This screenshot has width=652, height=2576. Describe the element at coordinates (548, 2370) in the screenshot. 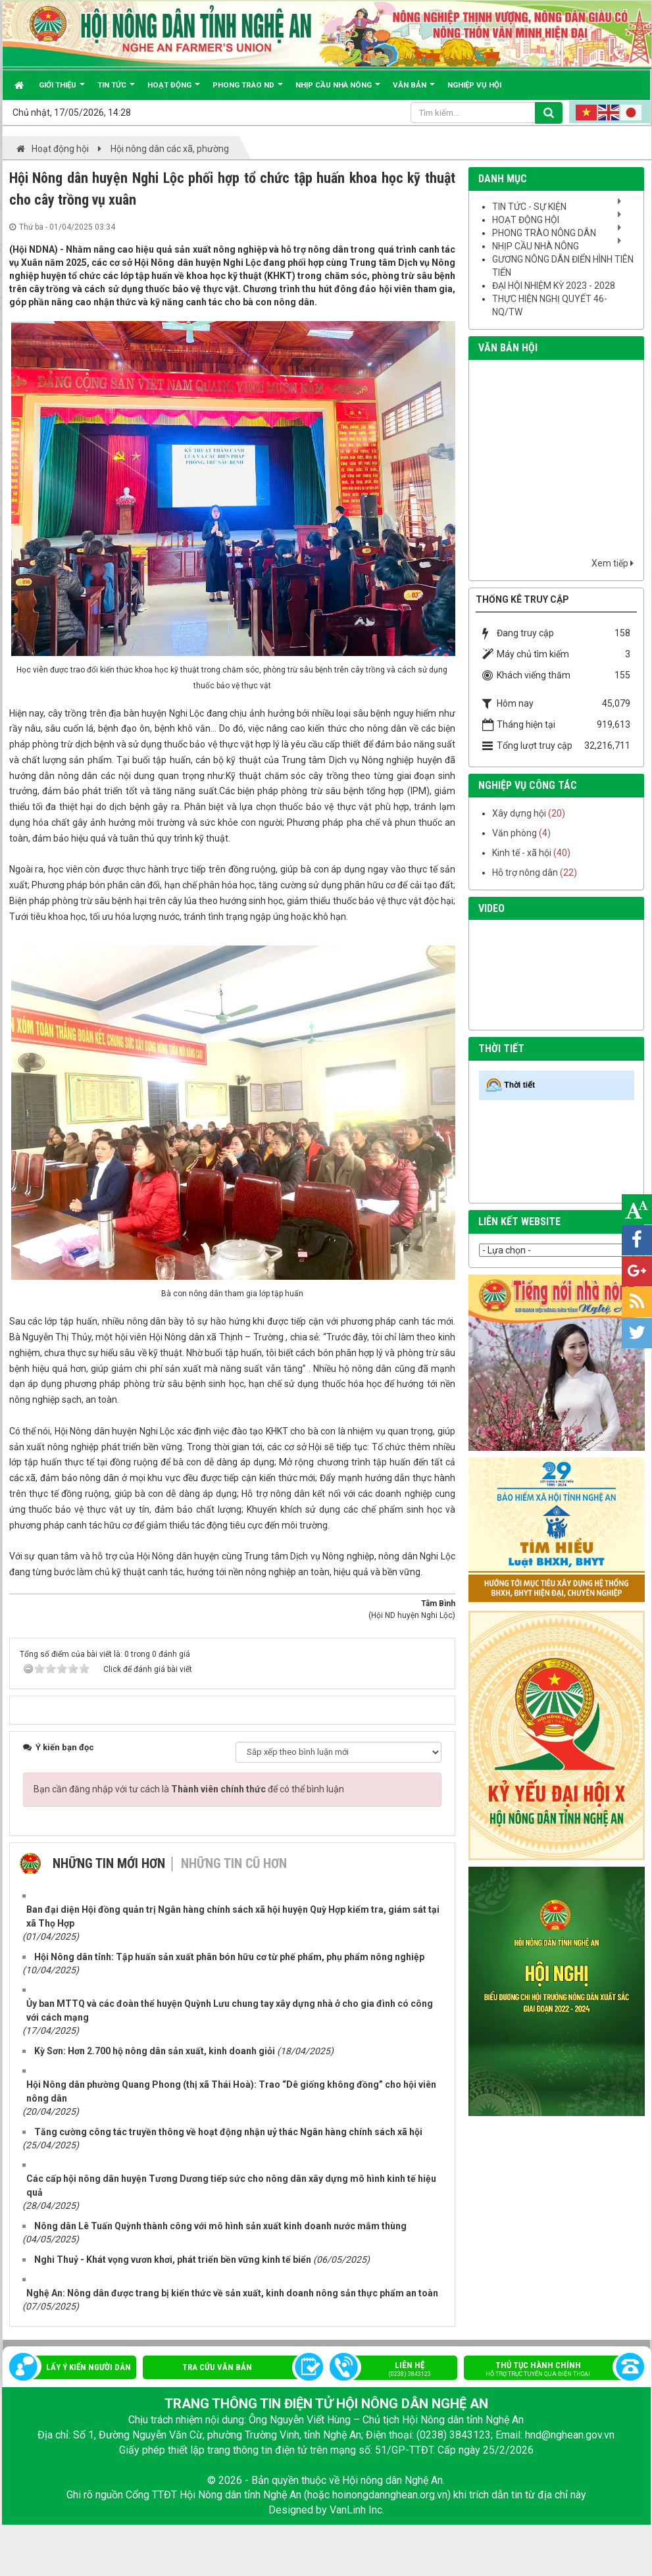

I see `Thủ tục hành chính` at that location.